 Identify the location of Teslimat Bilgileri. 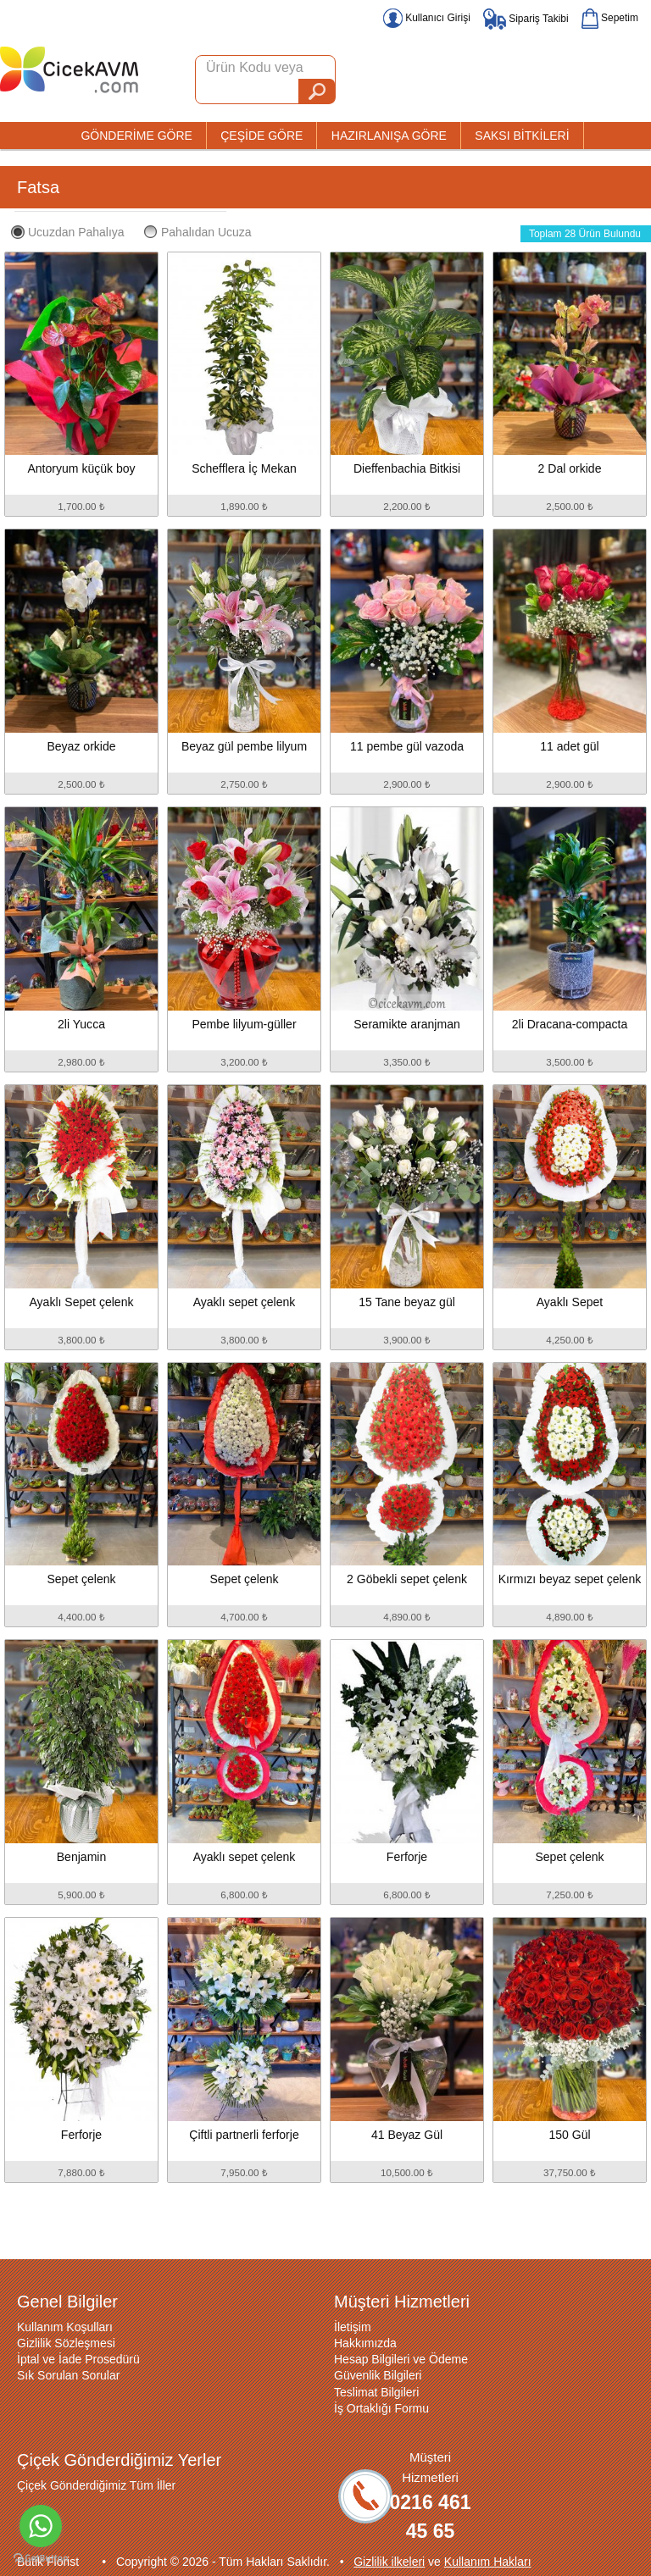
(376, 2392).